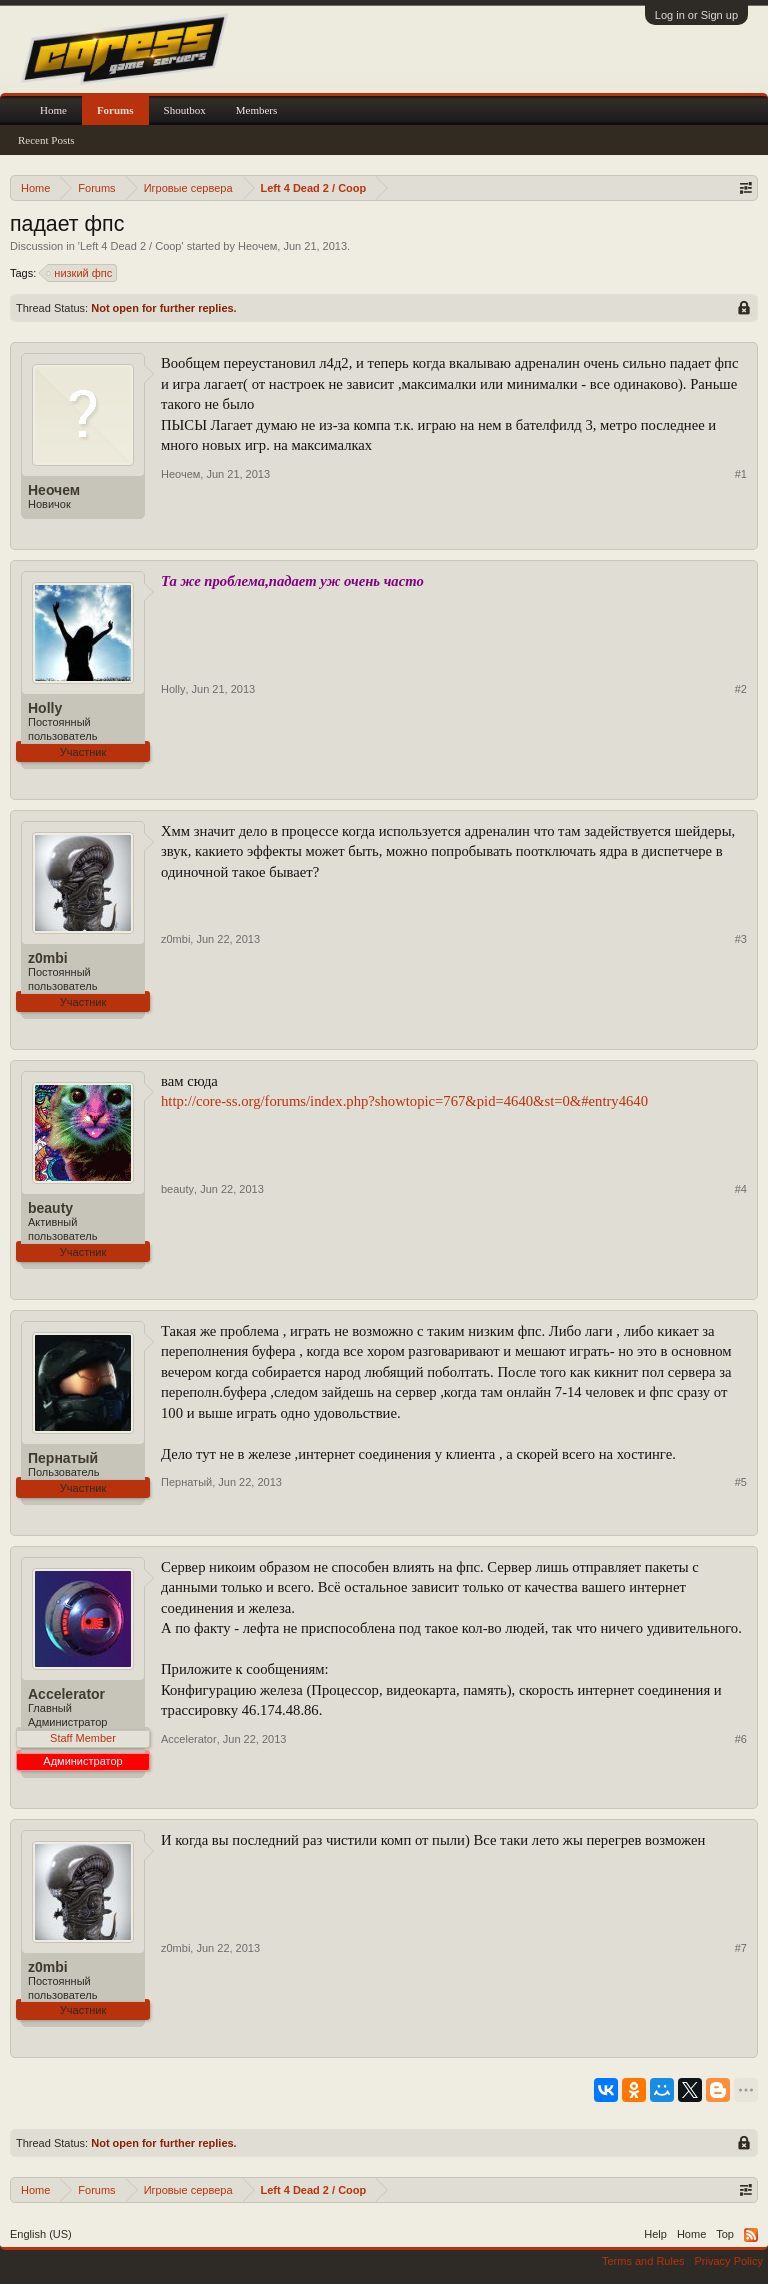 The width and height of the screenshot is (768, 2284). Describe the element at coordinates (741, 474) in the screenshot. I see `#1` at that location.